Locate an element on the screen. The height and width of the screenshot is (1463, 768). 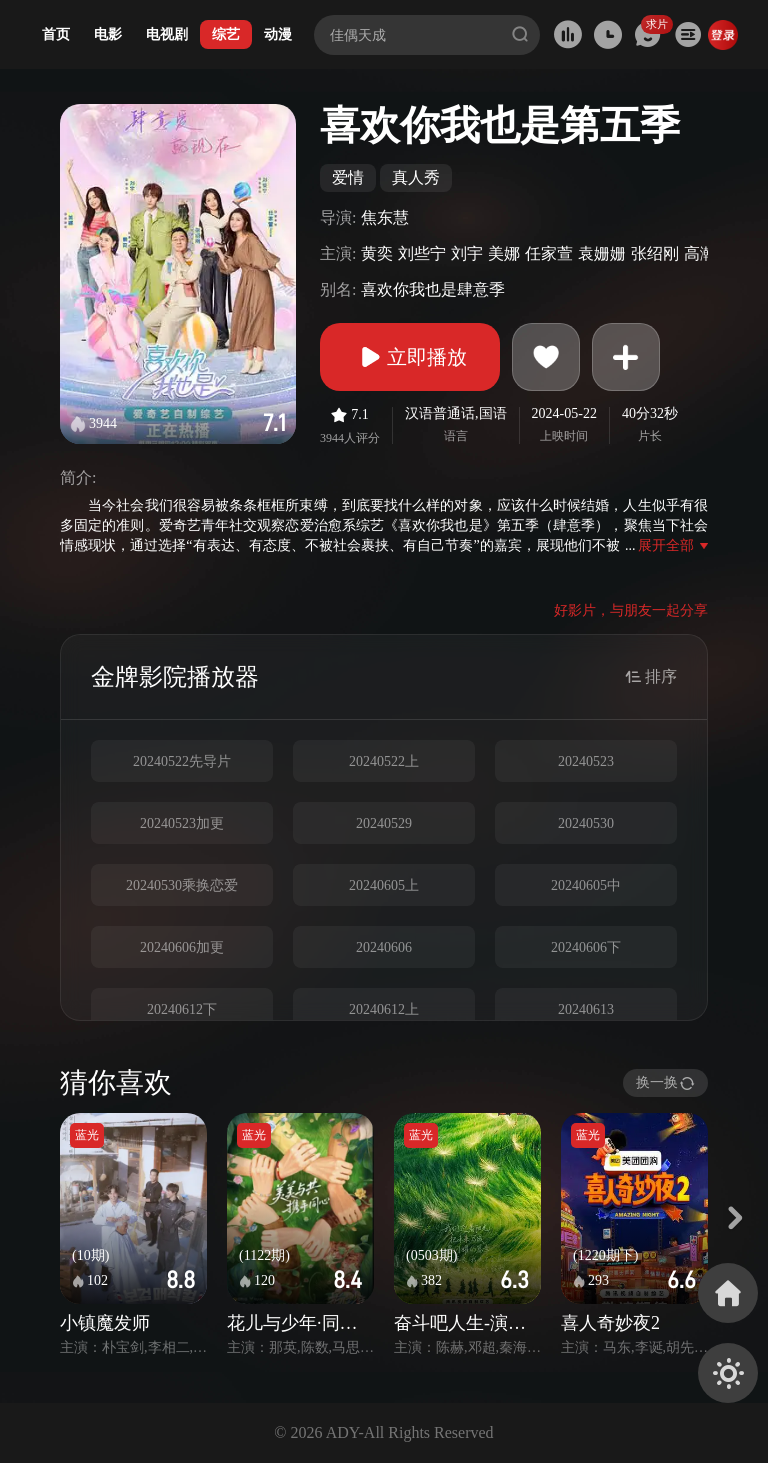
焦东慧 is located at coordinates (385, 217).